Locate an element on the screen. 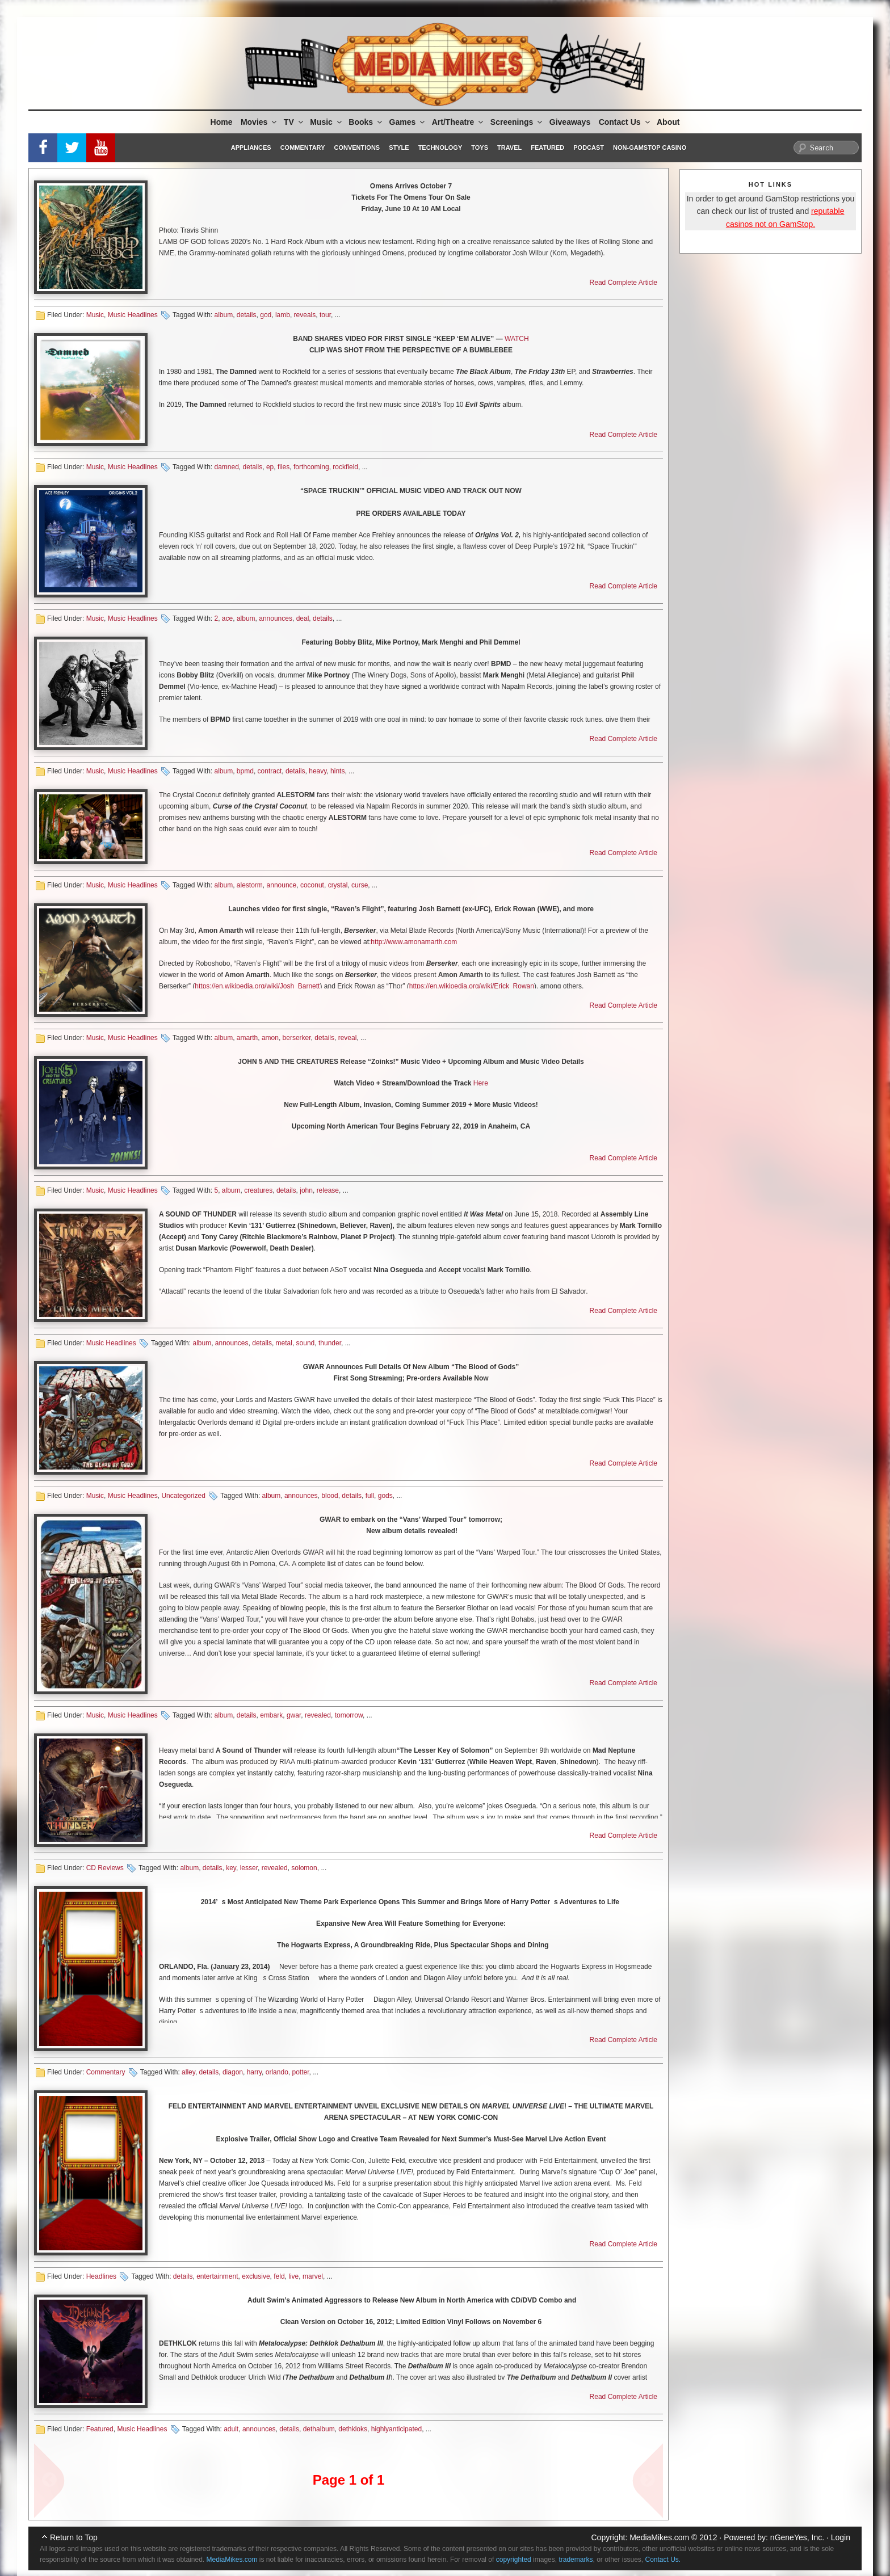 The image size is (890, 2576). trademarks is located at coordinates (576, 2560).